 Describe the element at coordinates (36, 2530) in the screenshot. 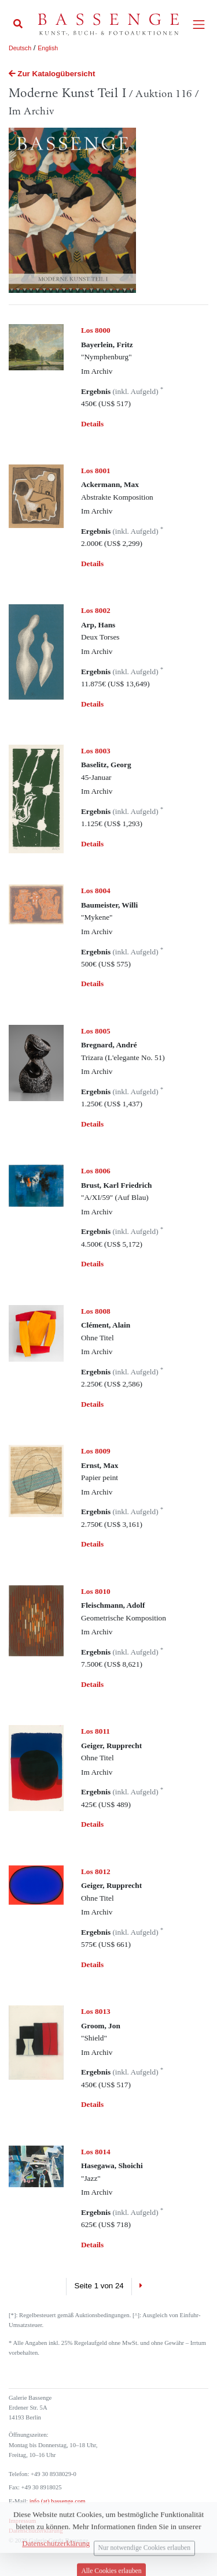

I see `Datenschutzerklärung` at that location.